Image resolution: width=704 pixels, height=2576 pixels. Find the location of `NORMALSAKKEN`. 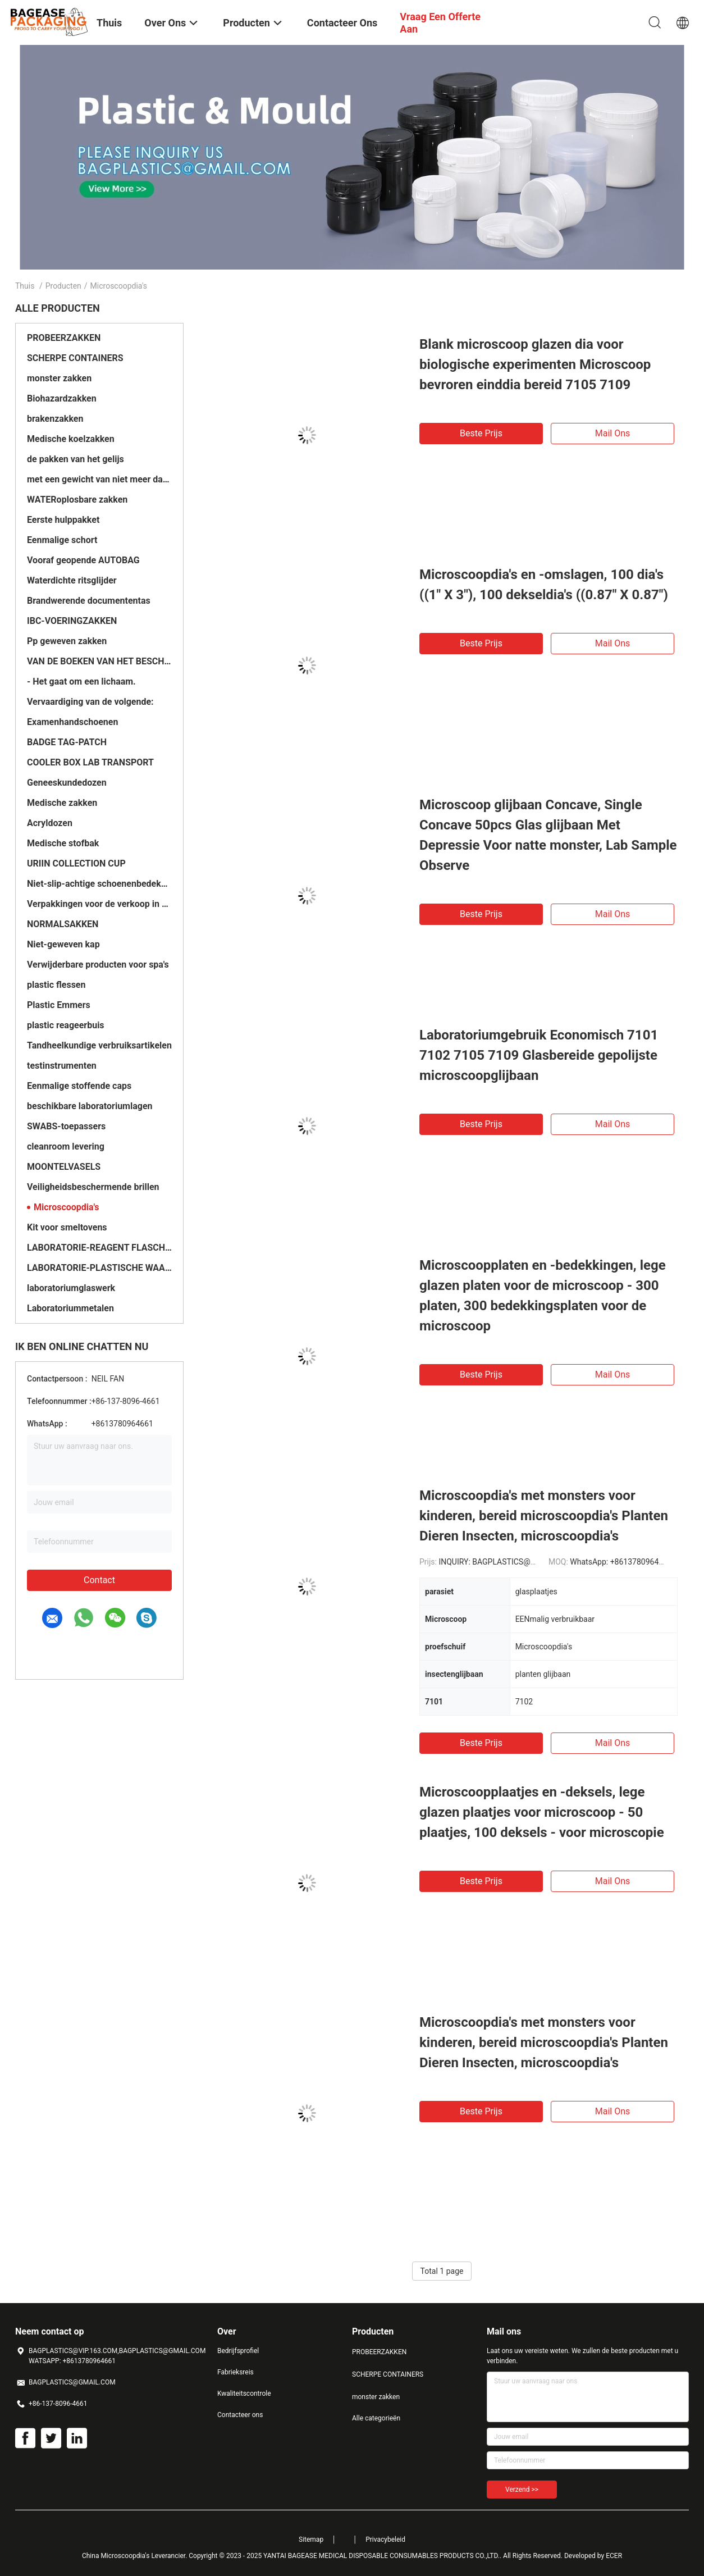

NORMALSAKKEN is located at coordinates (62, 924).